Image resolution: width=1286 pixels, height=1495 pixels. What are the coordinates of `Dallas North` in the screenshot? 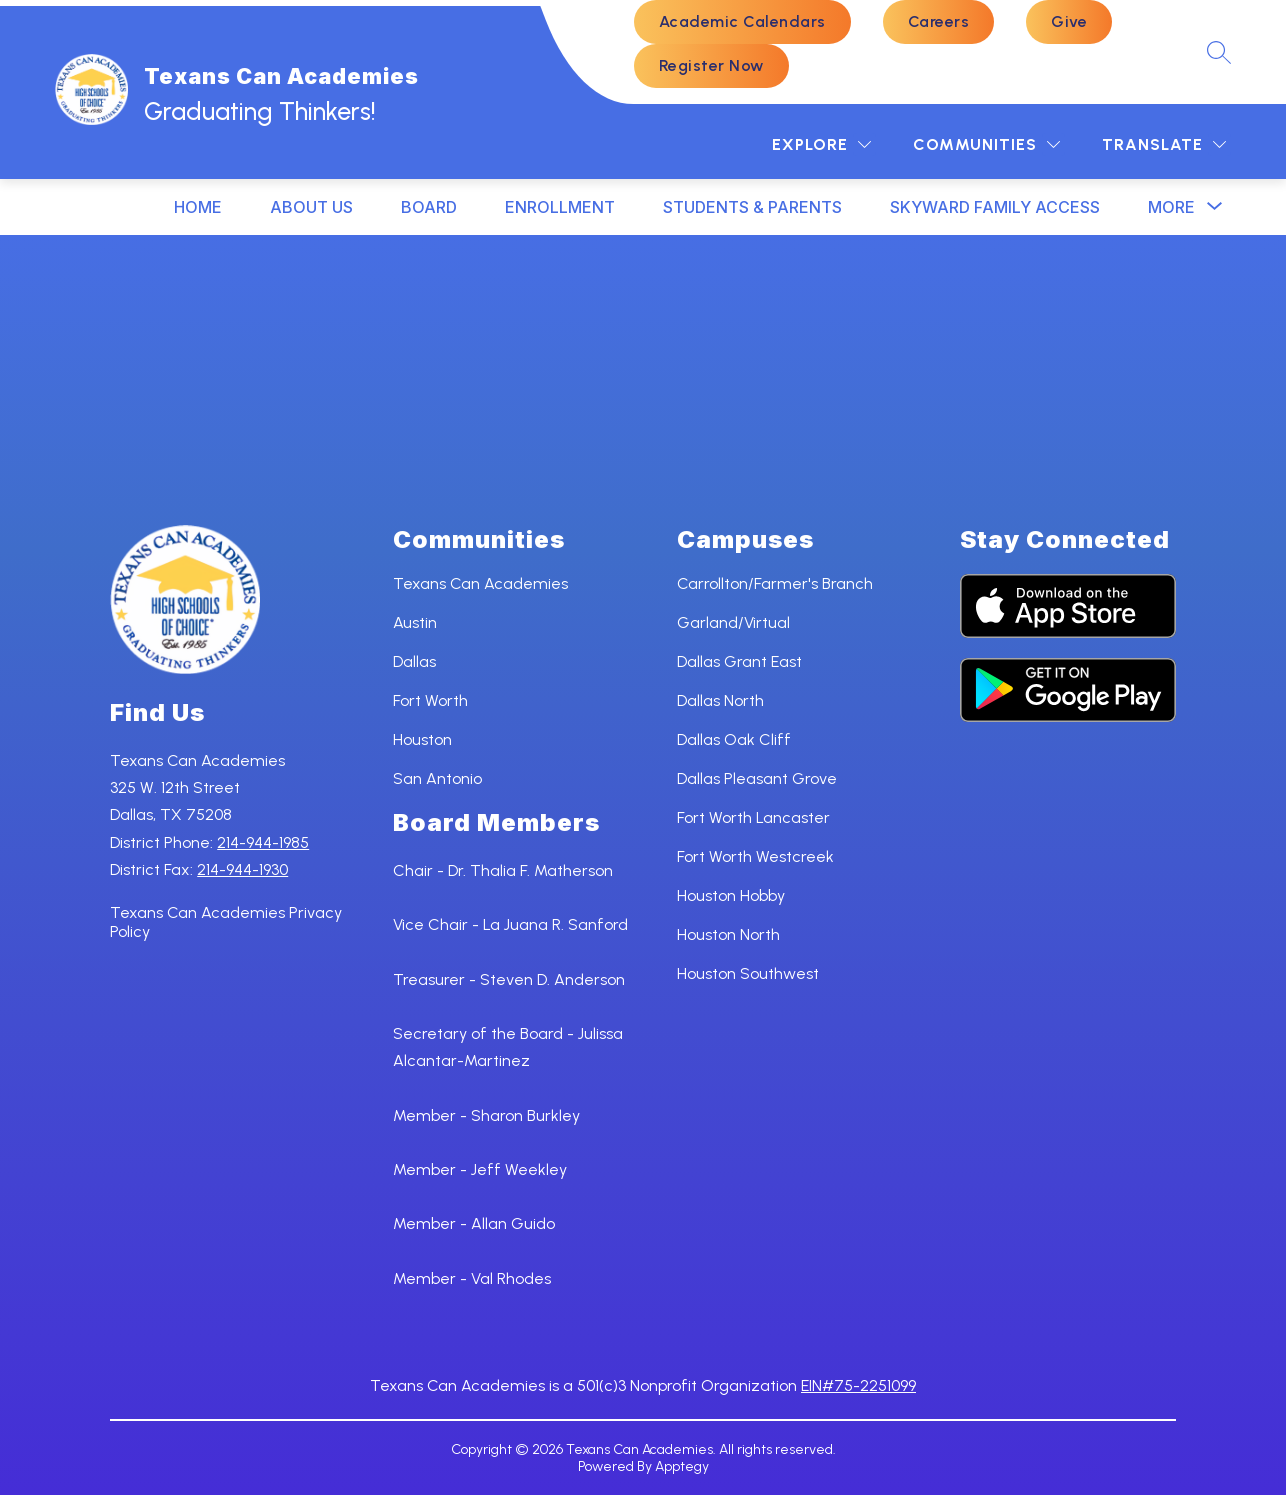 It's located at (720, 700).